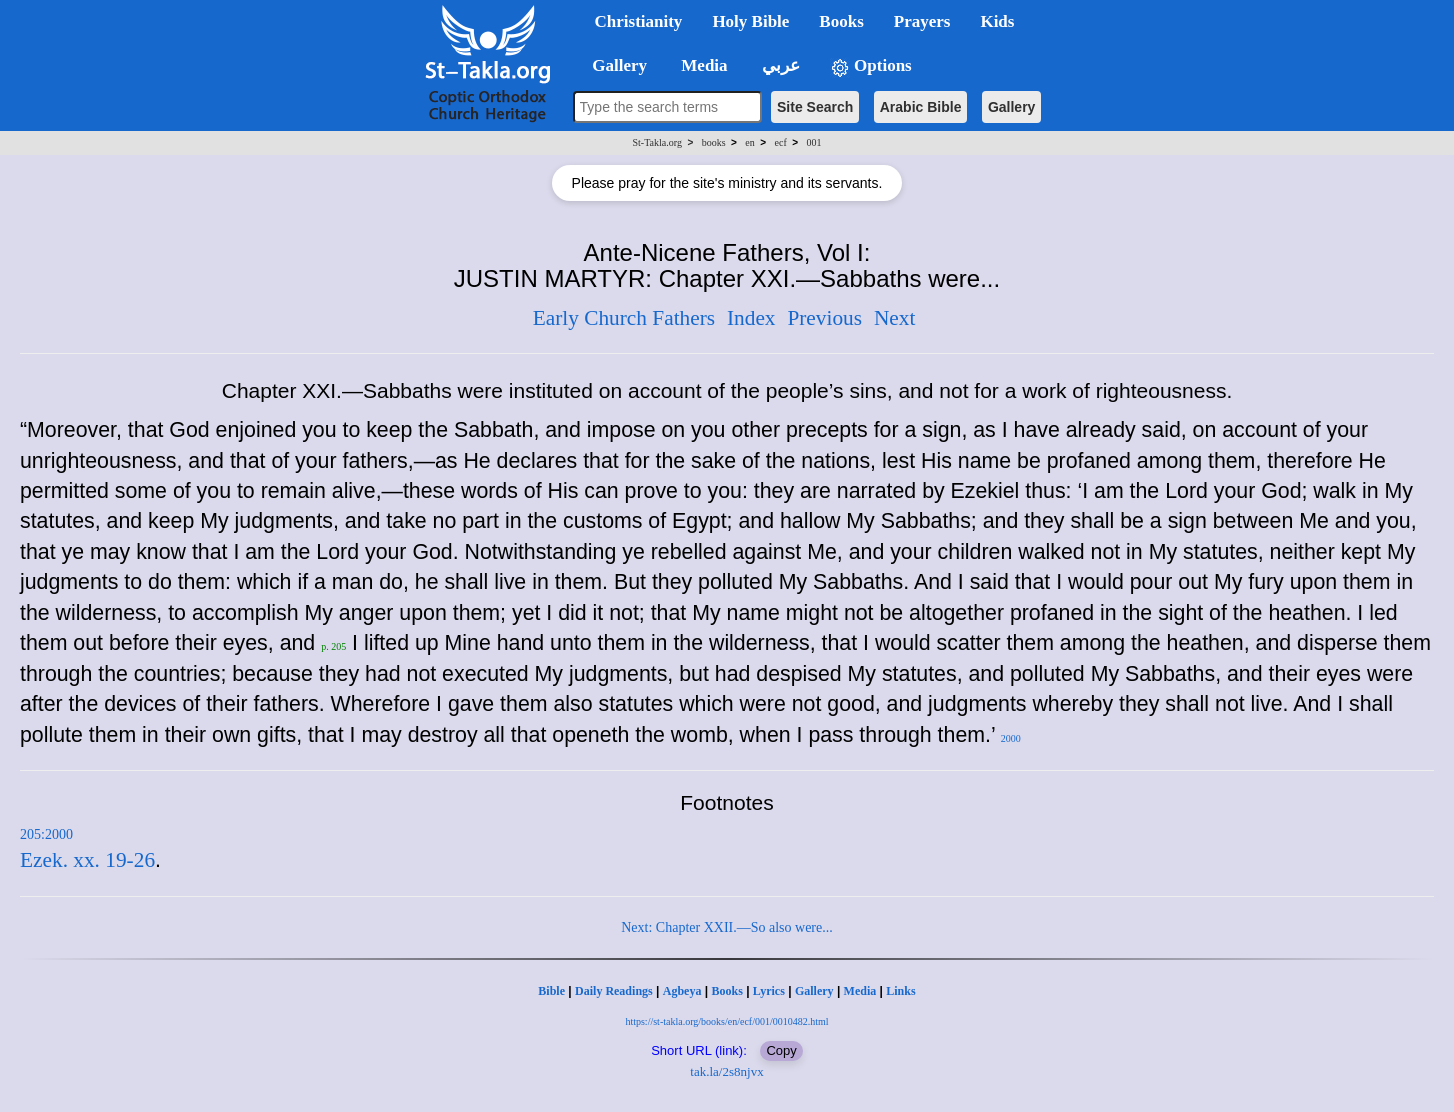 The image size is (1454, 1112). I want to click on Previous, so click(824, 318).